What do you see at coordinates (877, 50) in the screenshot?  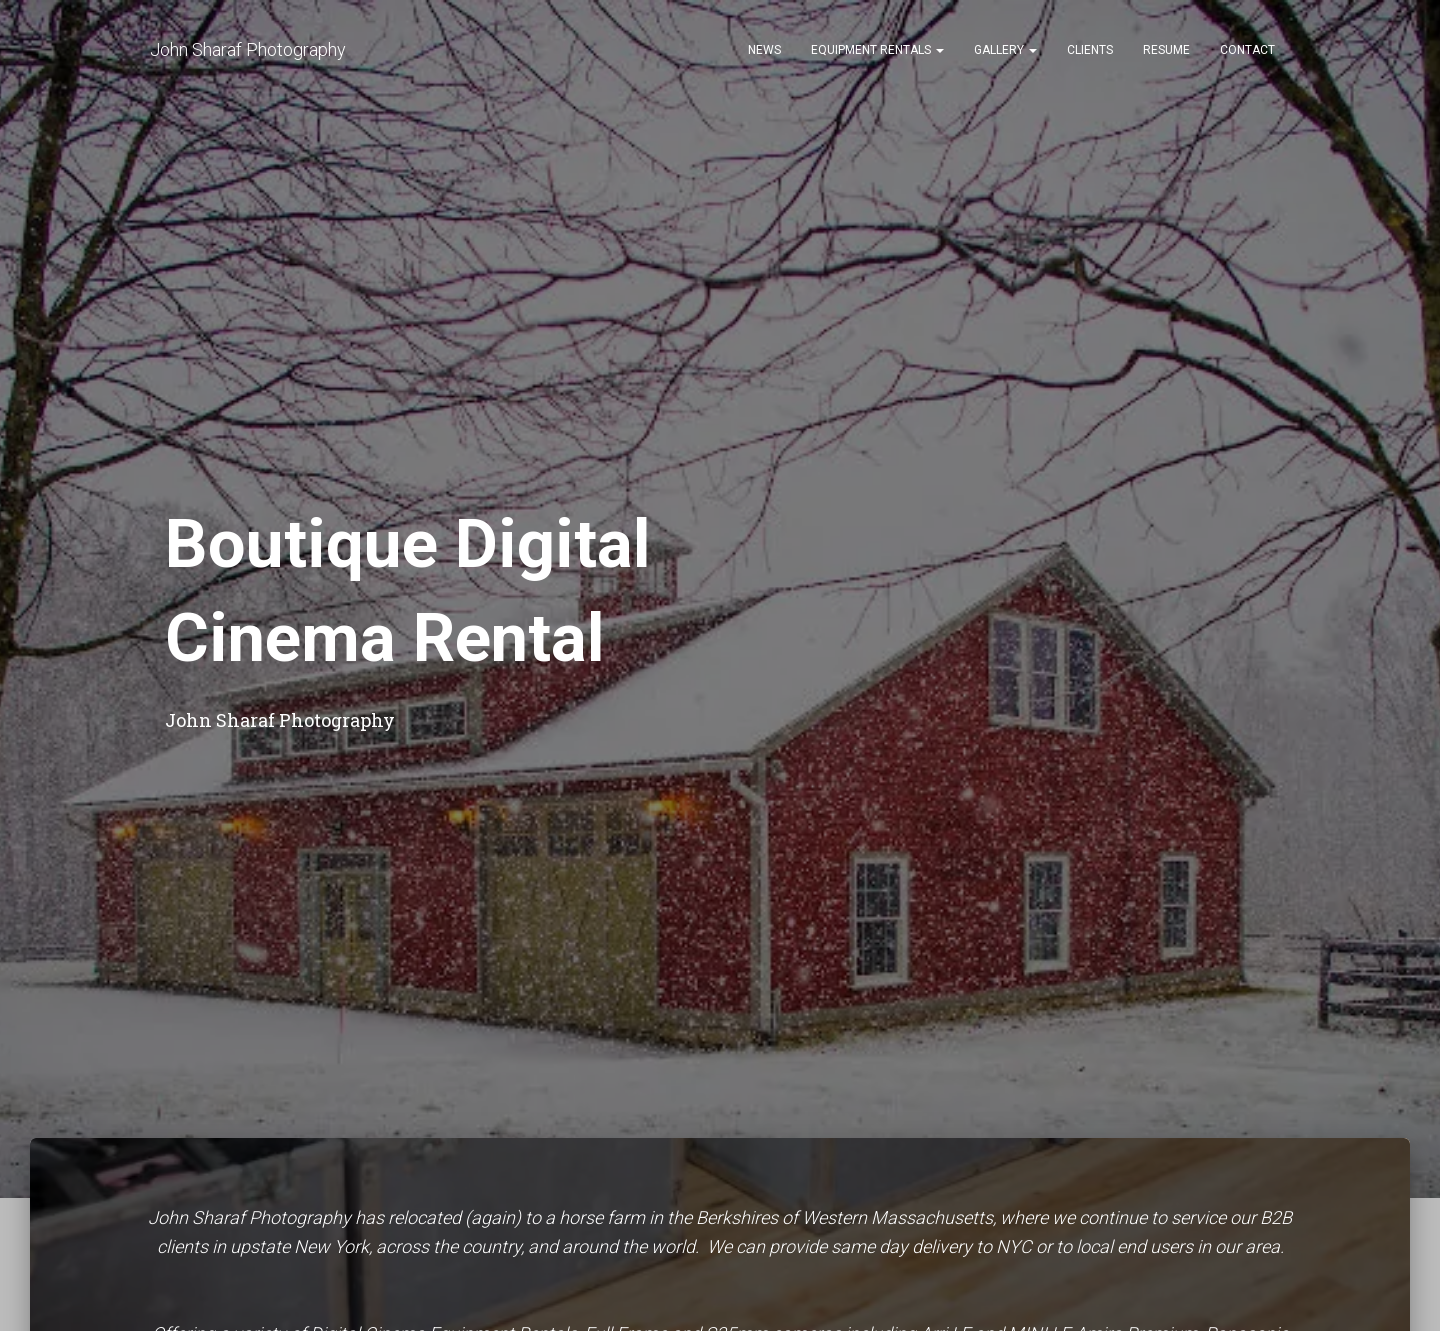 I see `Equipment Rentals` at bounding box center [877, 50].